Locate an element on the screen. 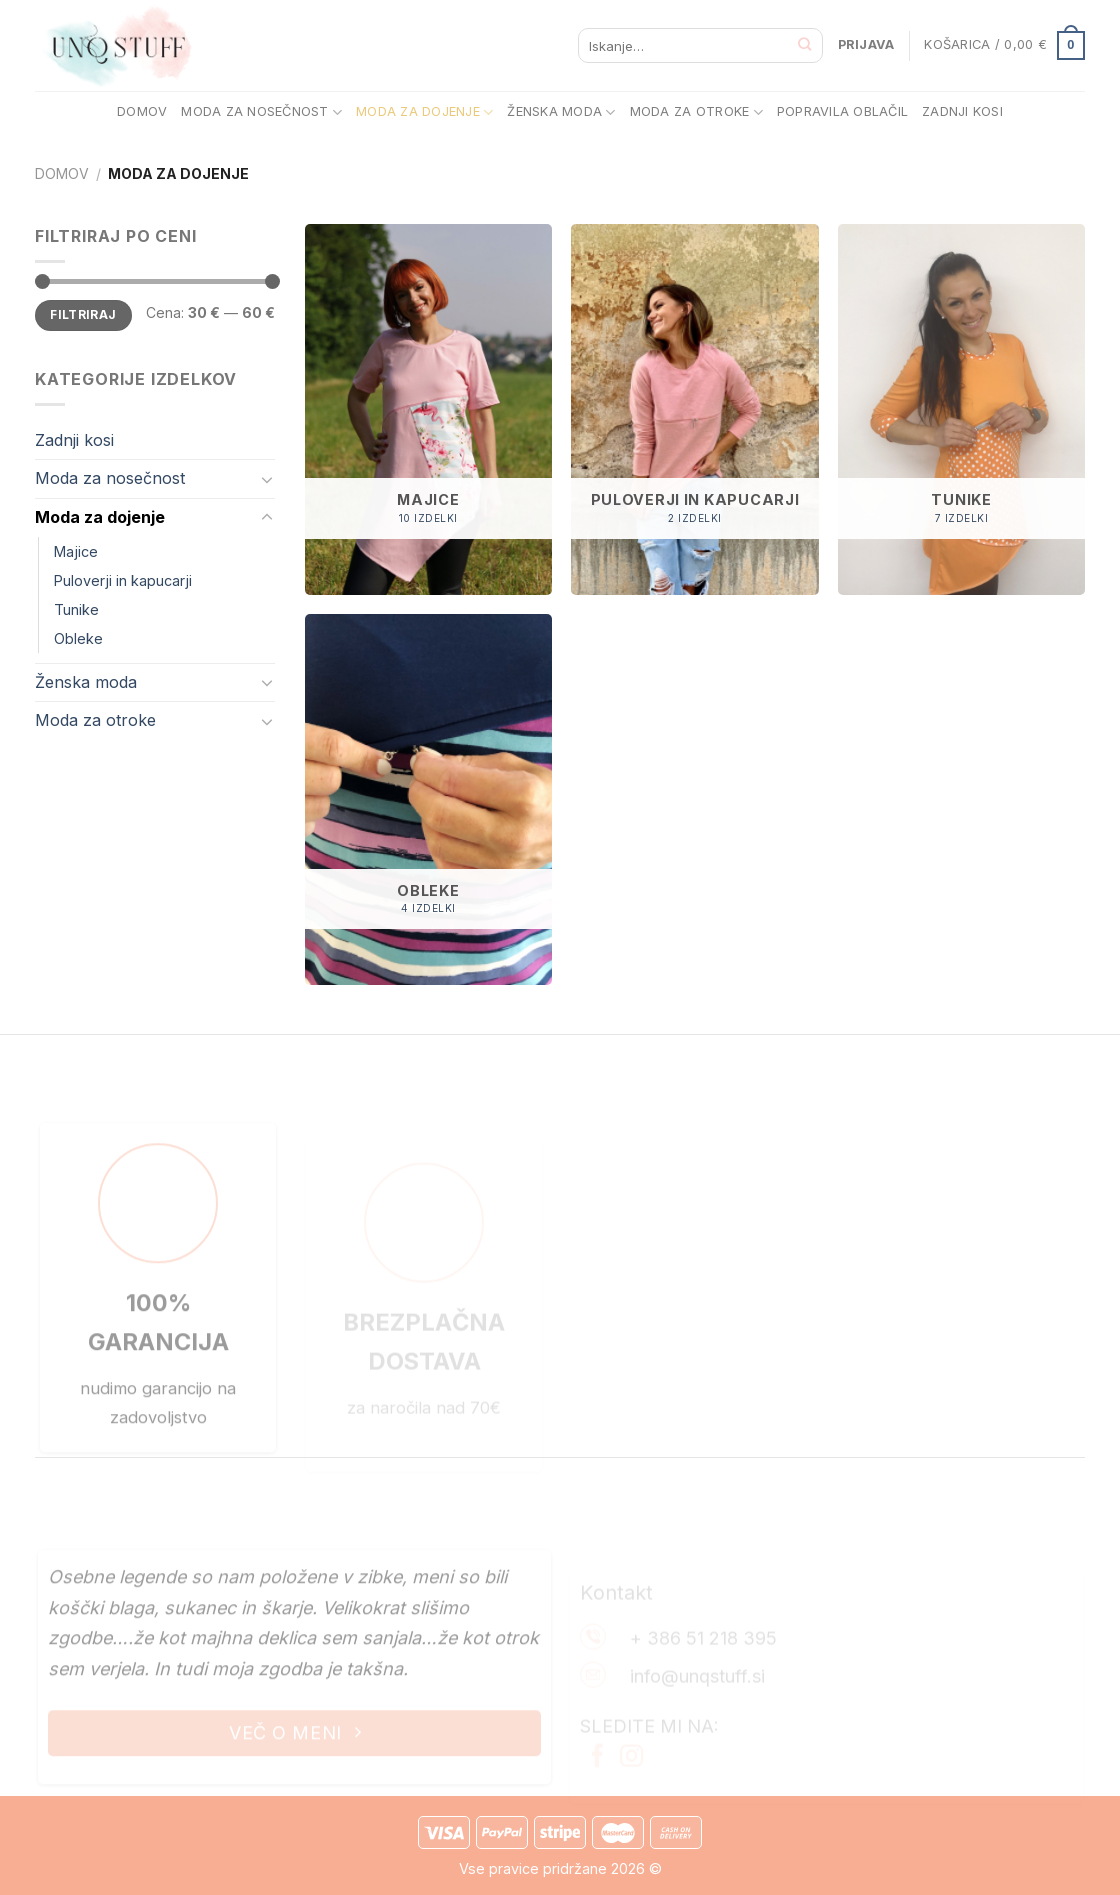  Zadnji kosi is located at coordinates (74, 440).